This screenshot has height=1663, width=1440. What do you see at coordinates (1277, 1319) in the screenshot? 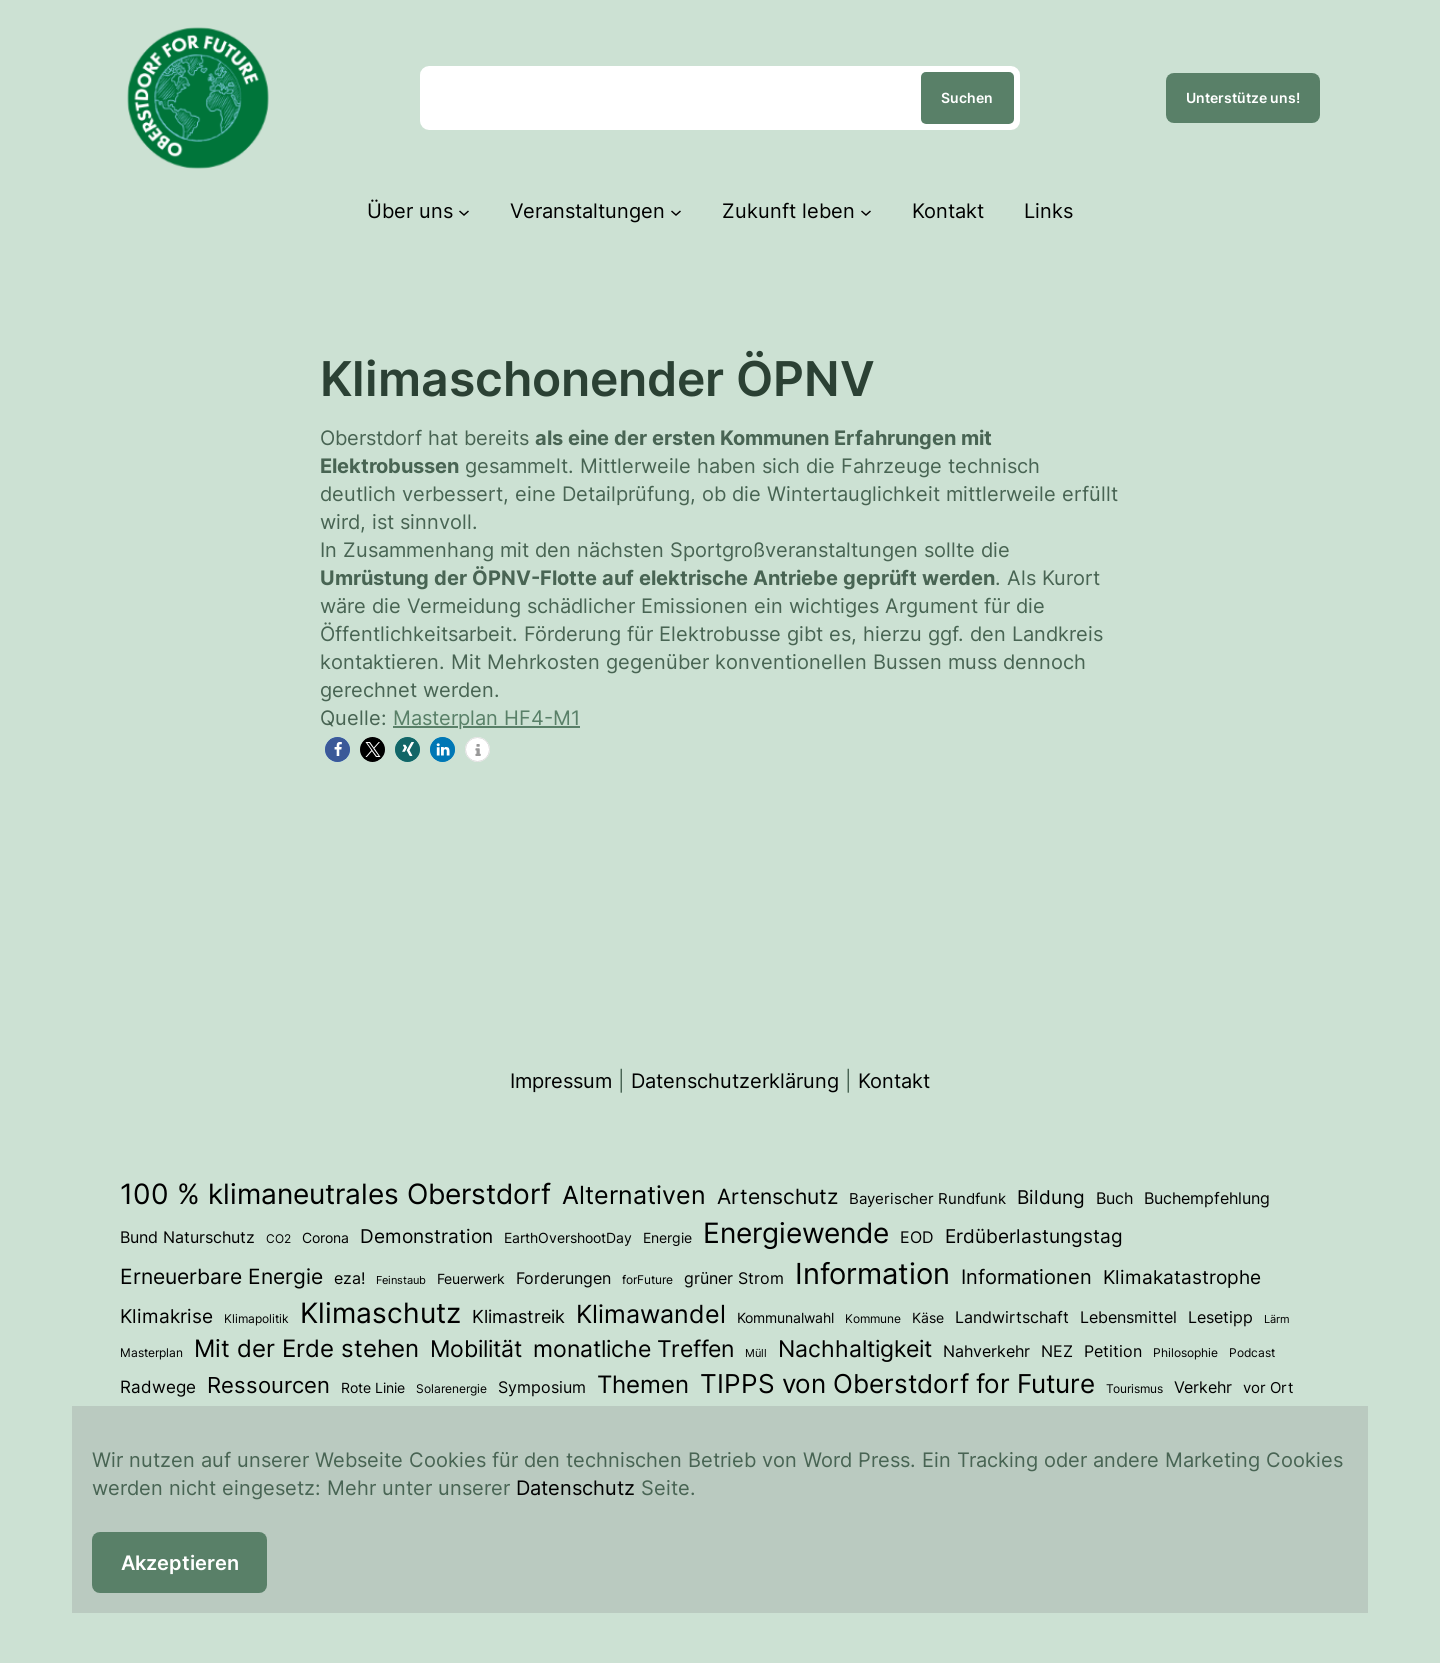
I see `Lärm [Lärm (2 Einträge)]` at bounding box center [1277, 1319].